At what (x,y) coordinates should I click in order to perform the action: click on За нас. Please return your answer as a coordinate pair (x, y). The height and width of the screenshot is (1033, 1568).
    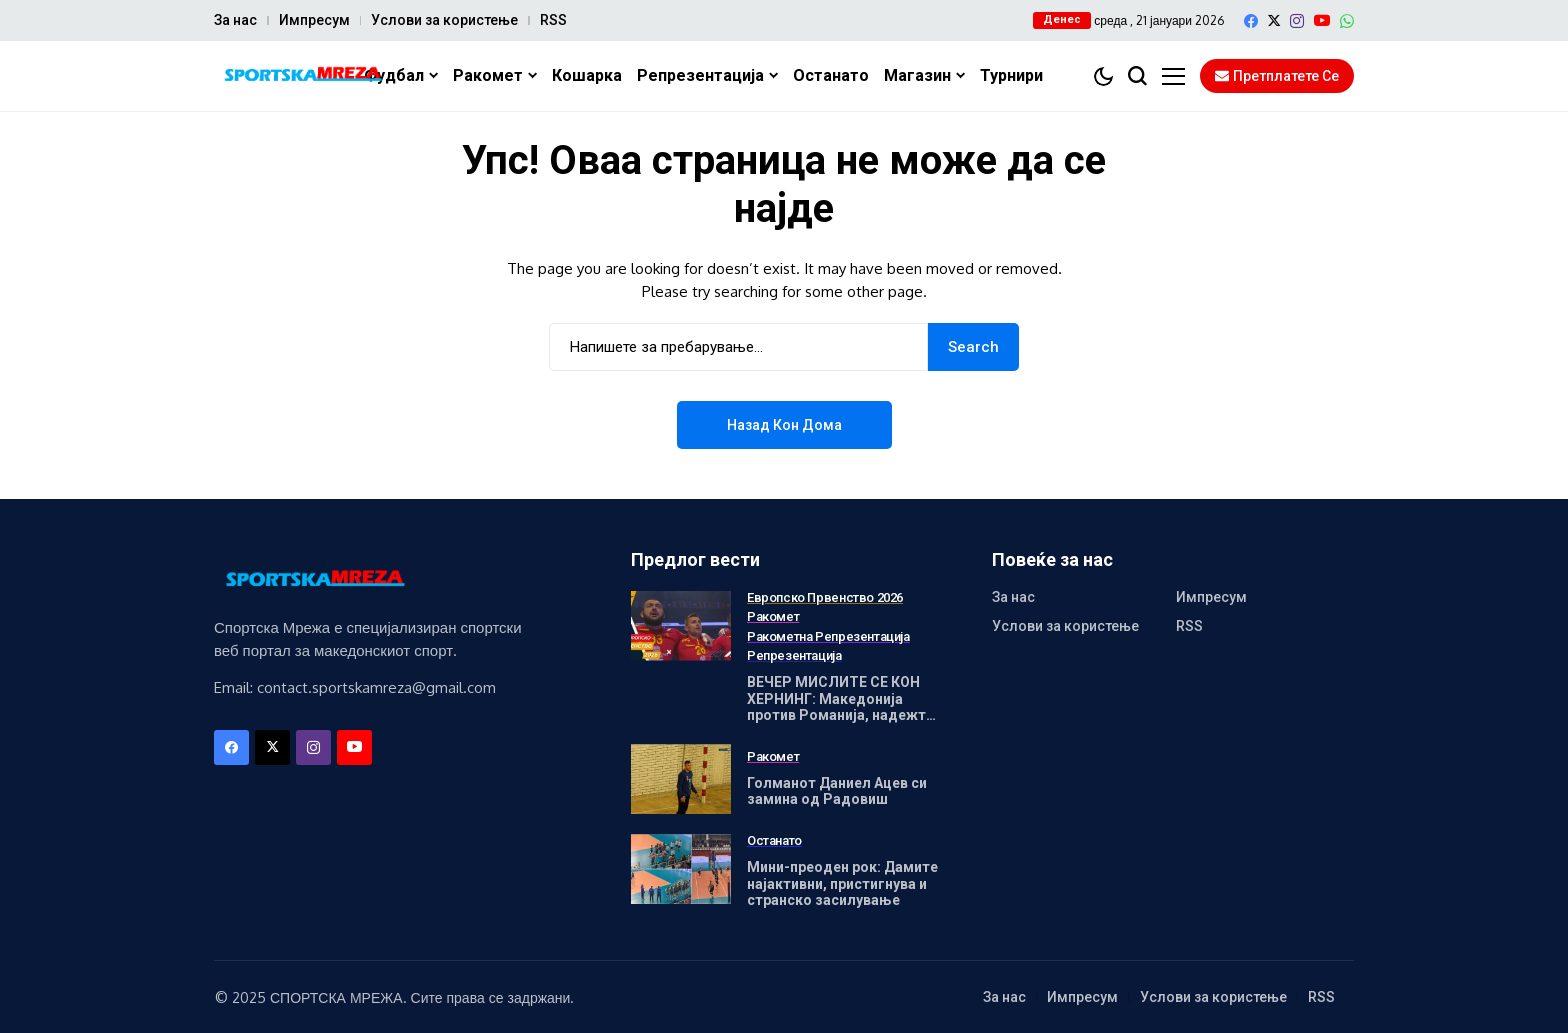
    Looking at the image, I should click on (235, 20).